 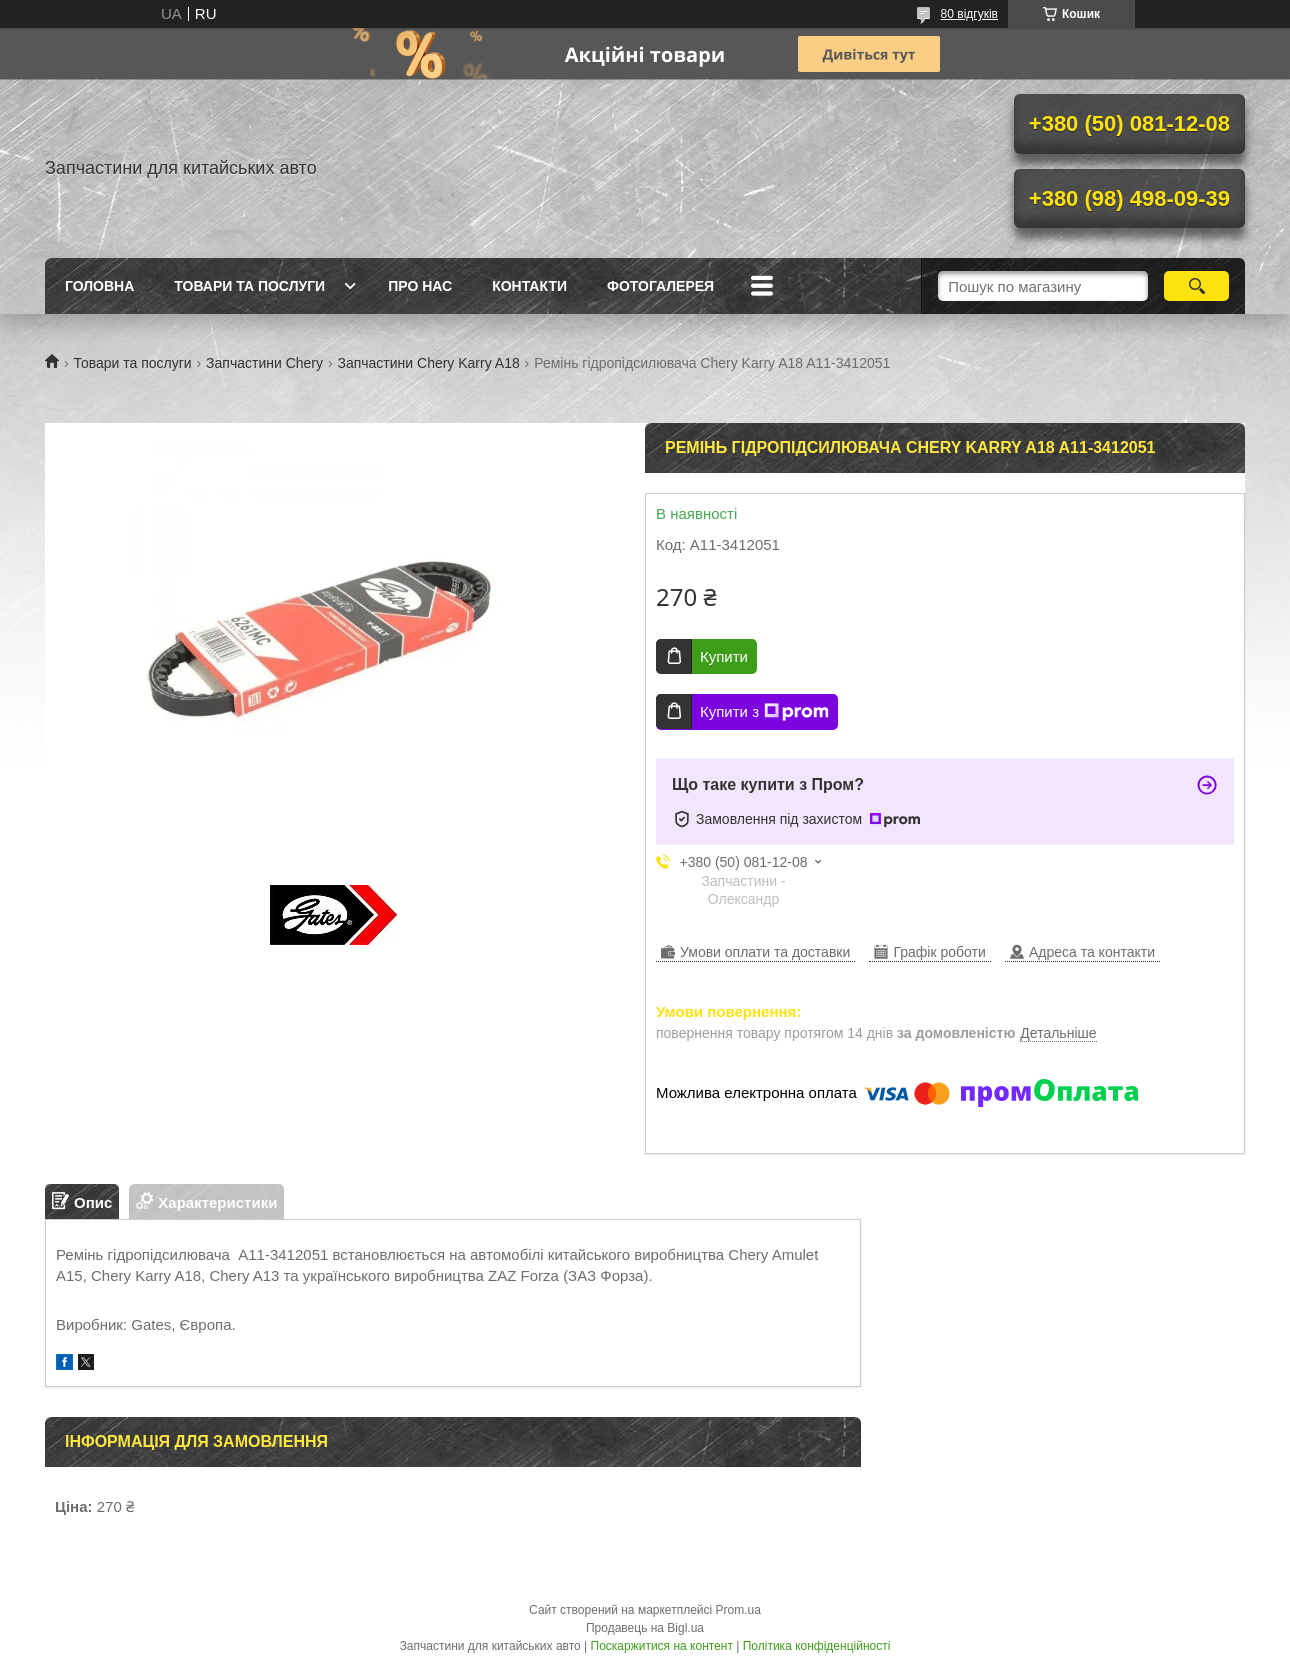 I want to click on 80 відгуків, so click(x=969, y=14).